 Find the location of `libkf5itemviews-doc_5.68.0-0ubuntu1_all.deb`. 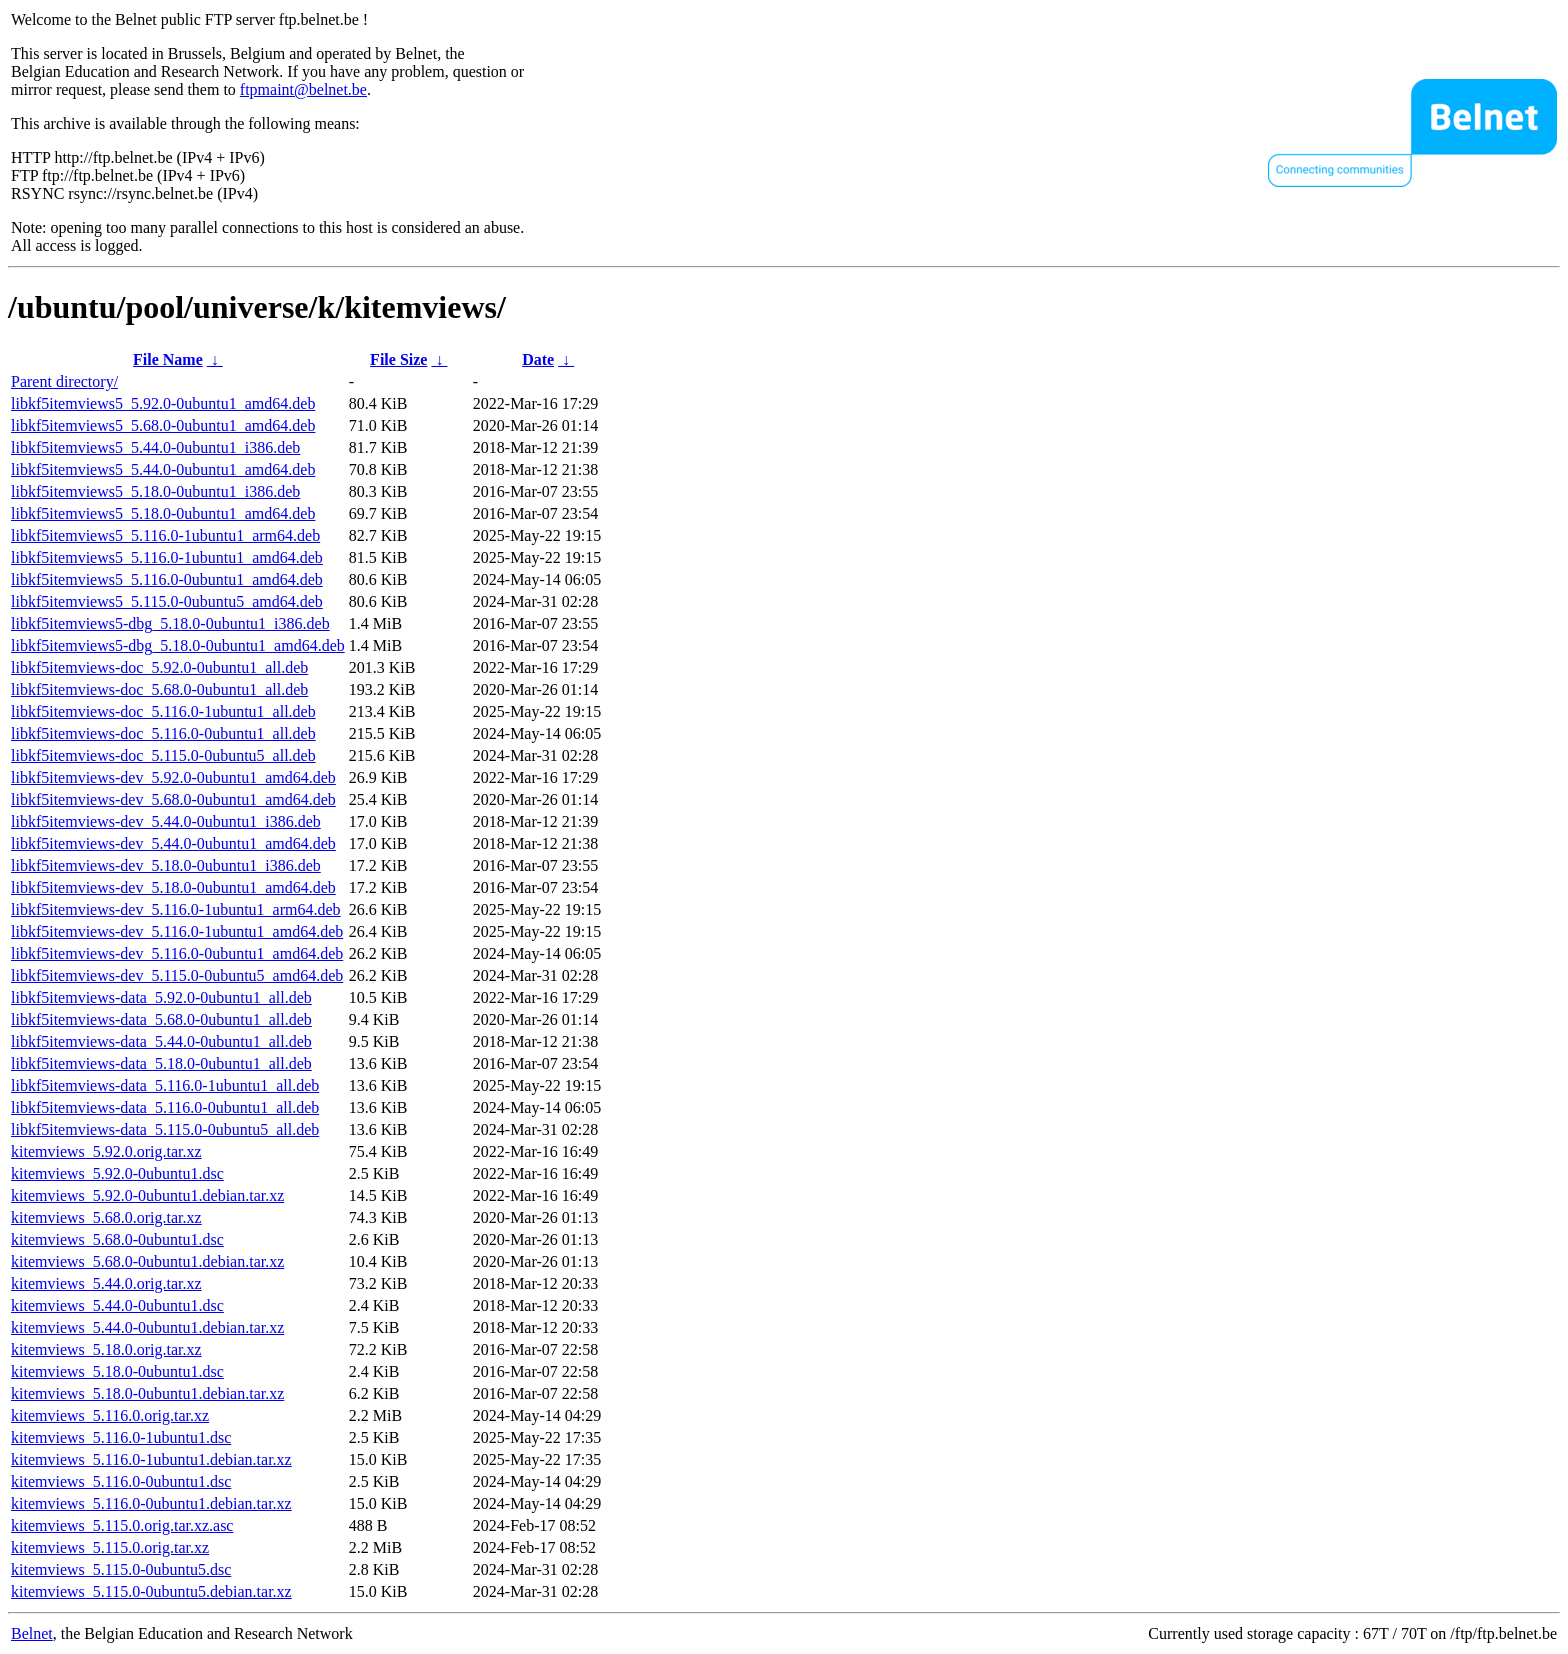

libkf5itemviews-doc_5.68.0-0ubuntu1_all.deb is located at coordinates (159, 689).